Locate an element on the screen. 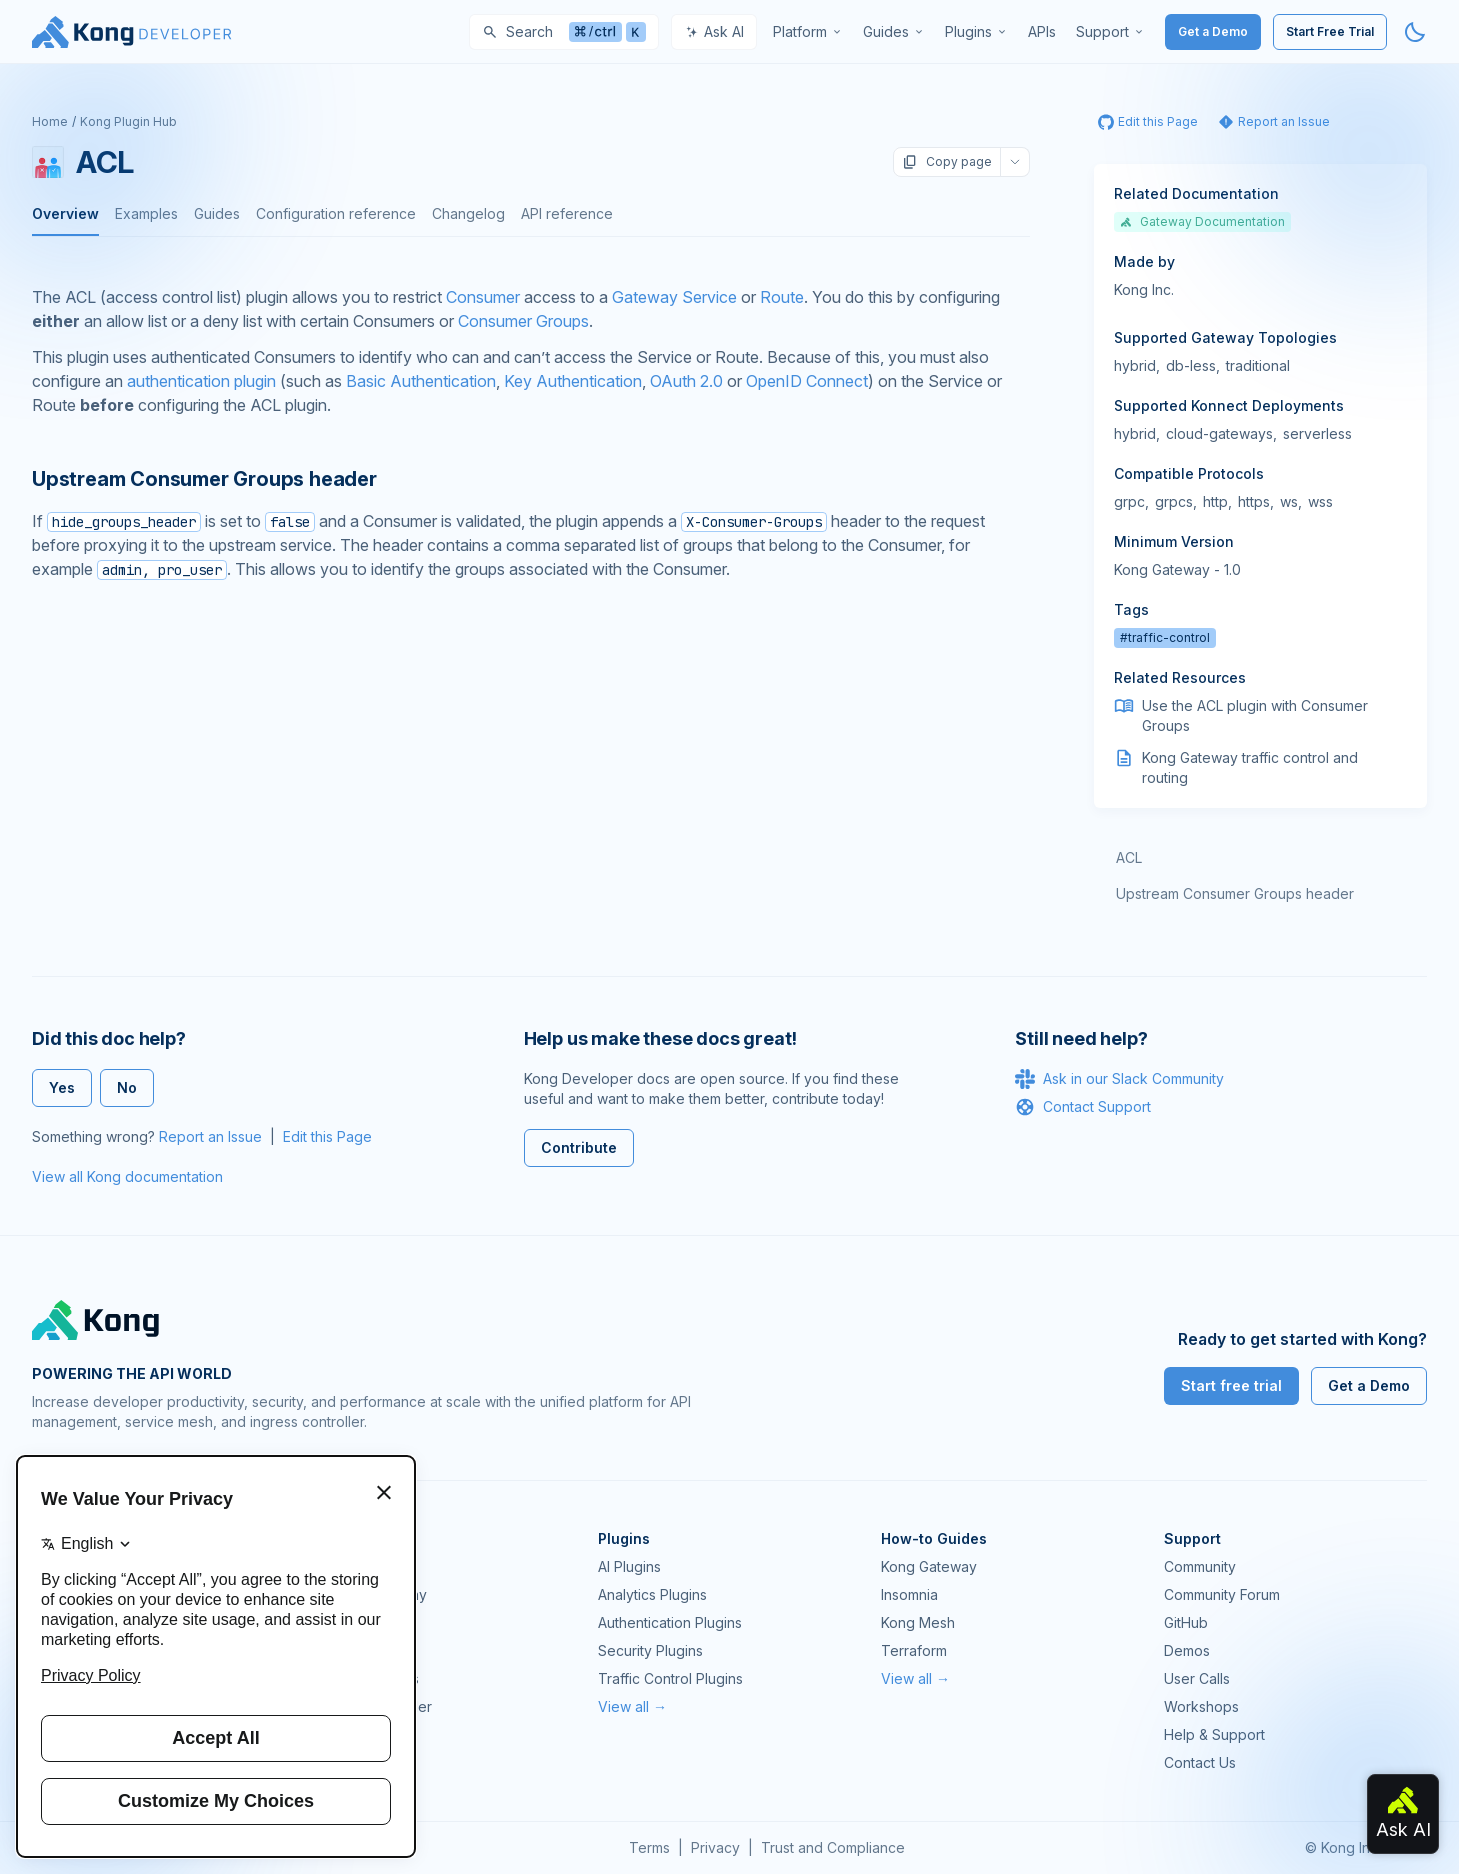 The image size is (1459, 1874). Consumer is located at coordinates (483, 297).